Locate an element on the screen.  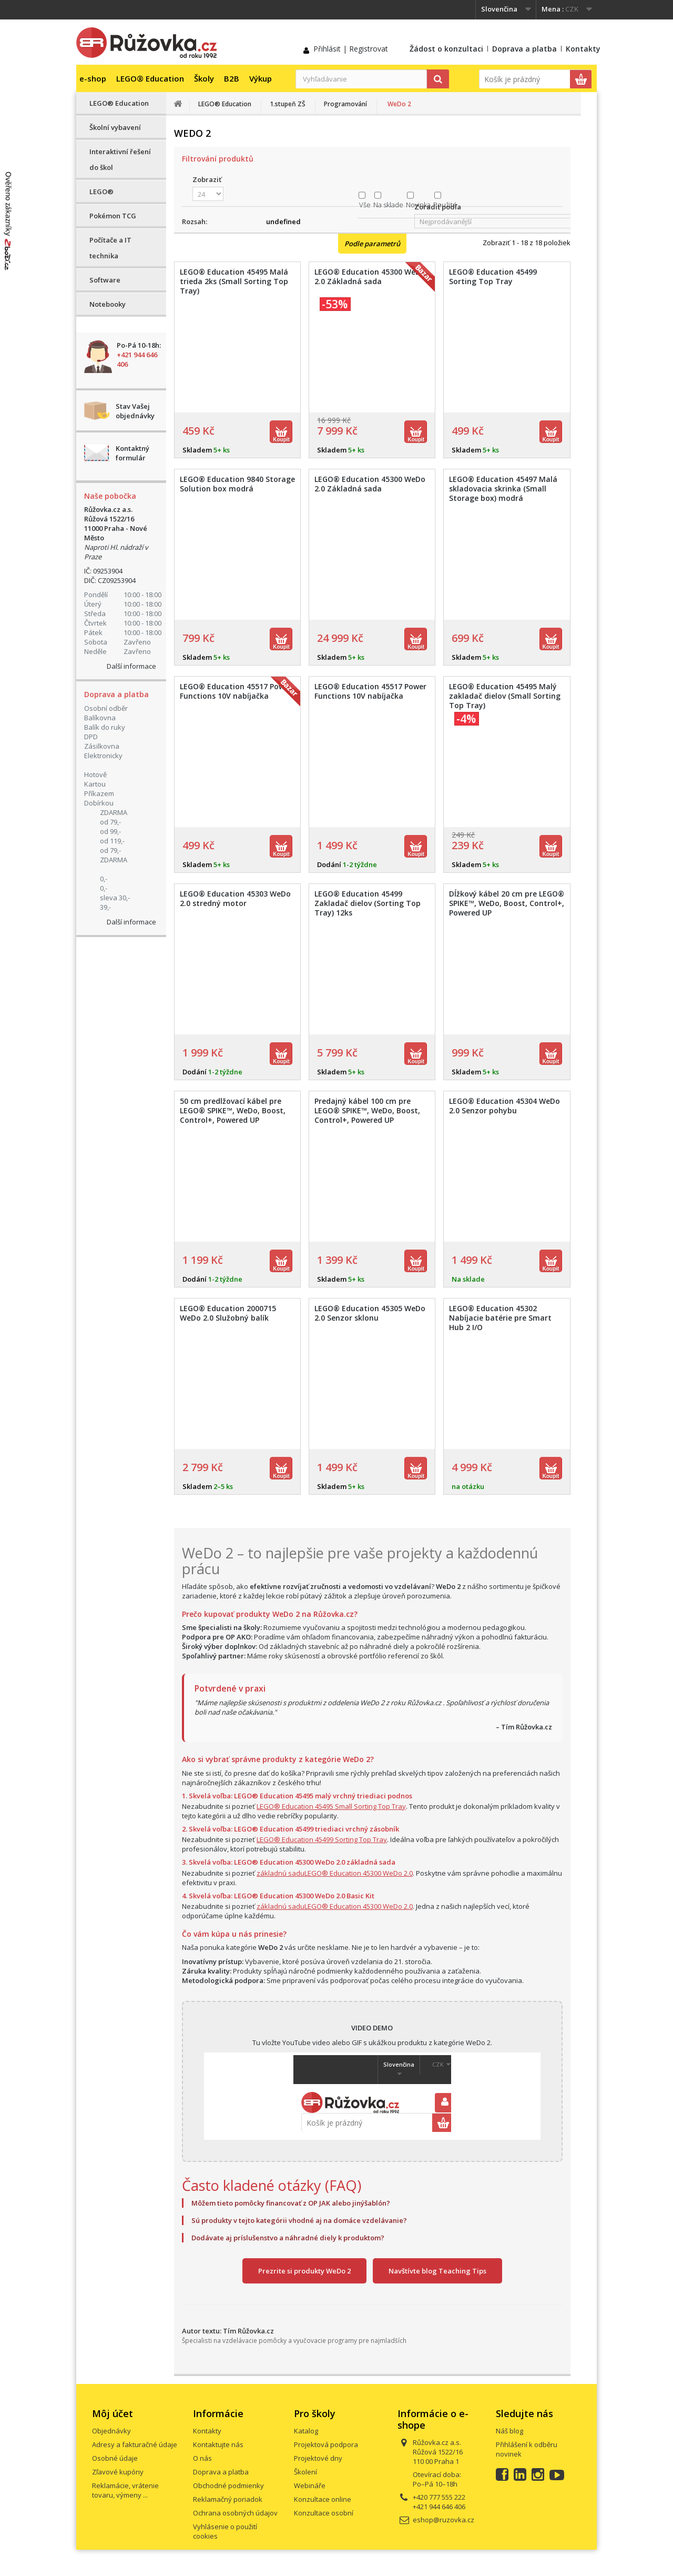
Prezrite si produkty WeDo 2 is located at coordinates (304, 2271).